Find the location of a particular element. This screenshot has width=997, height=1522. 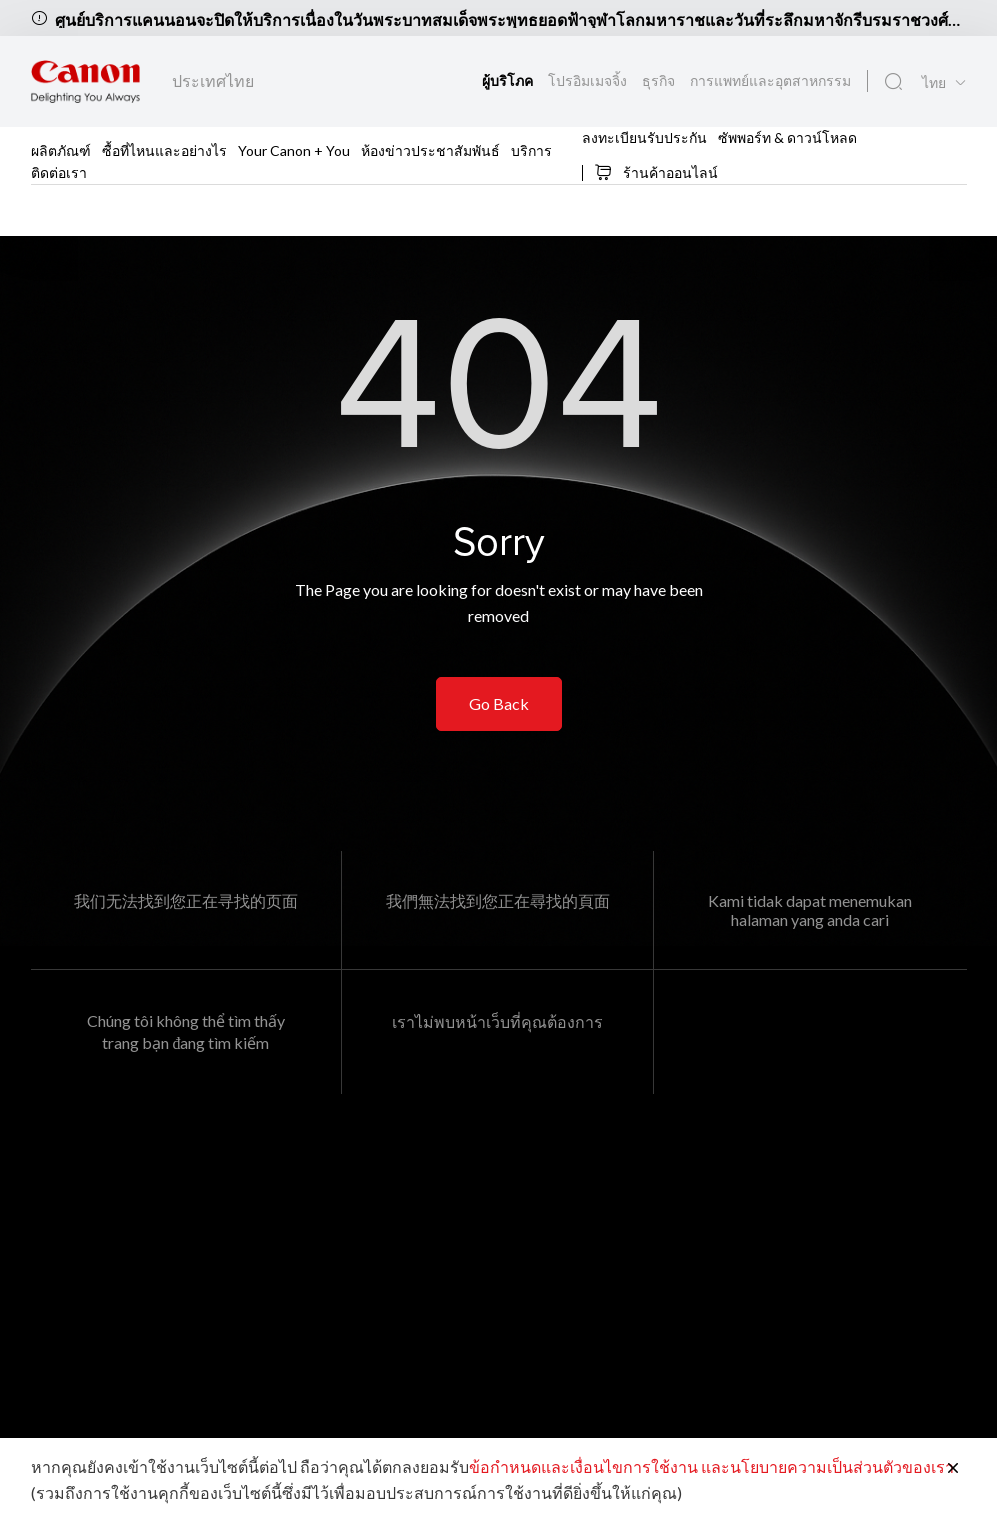

[ค้นหาทั่วโลก] is located at coordinates (893, 82).